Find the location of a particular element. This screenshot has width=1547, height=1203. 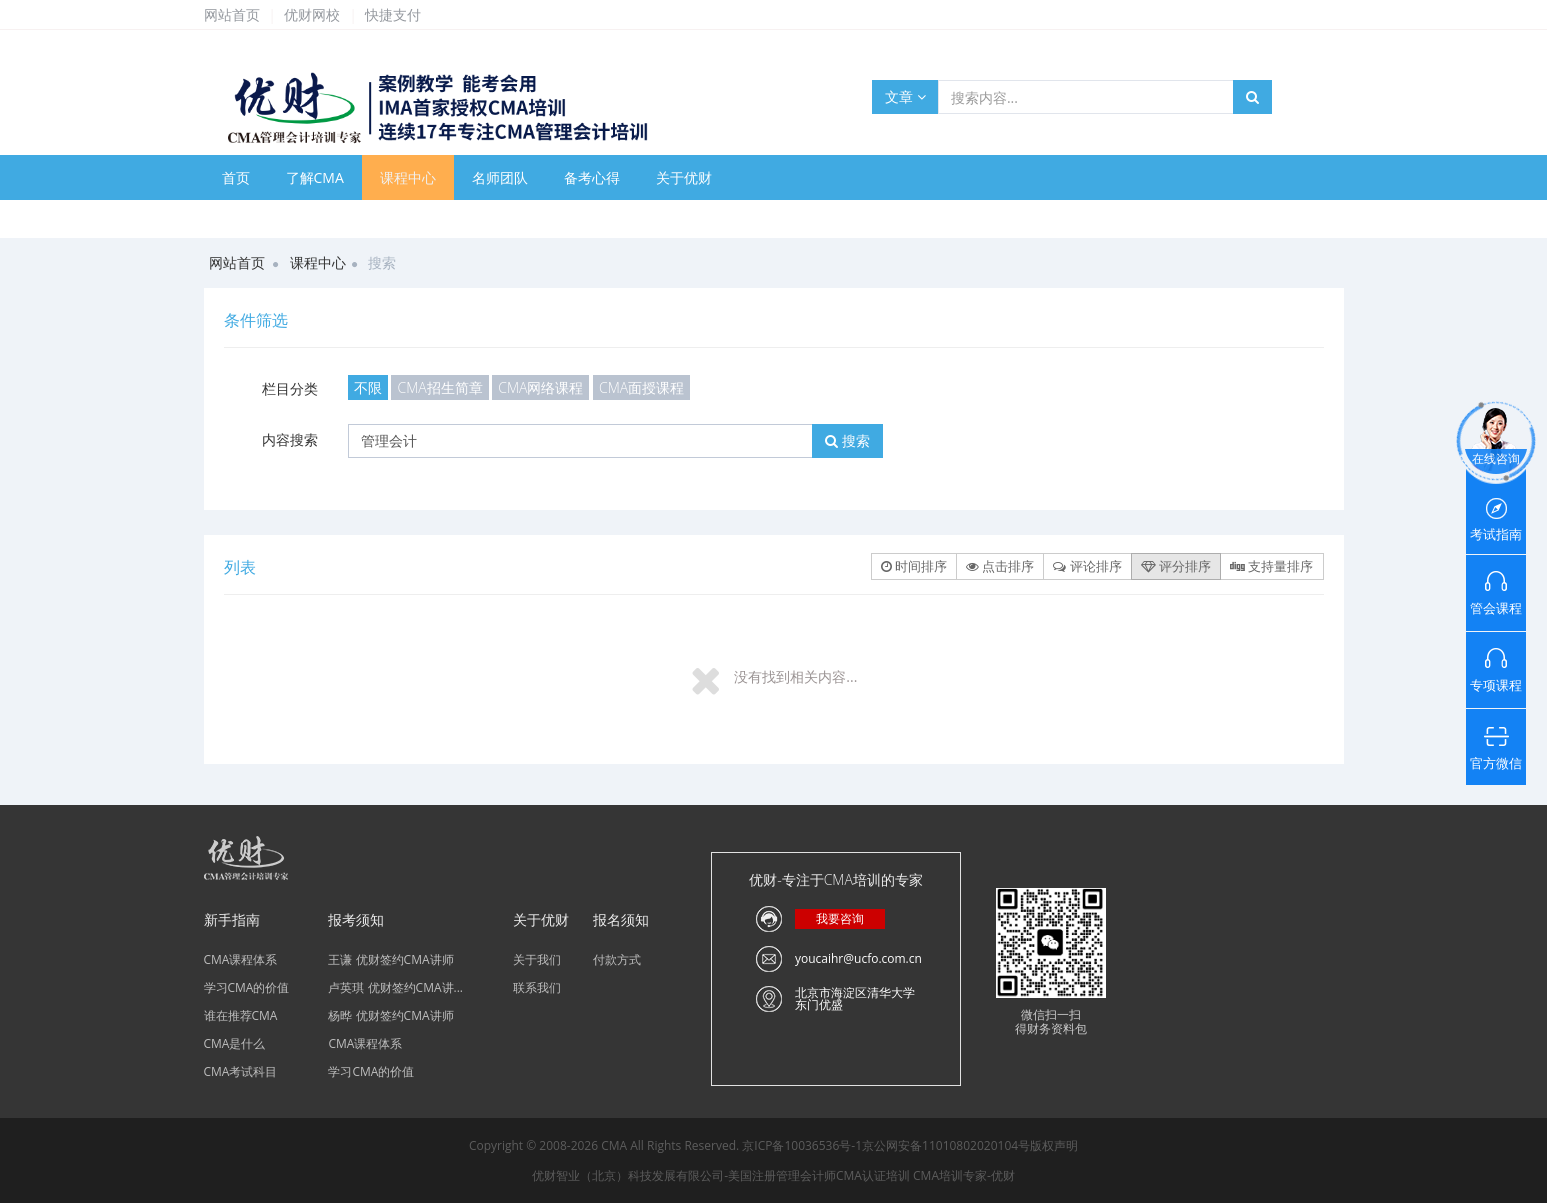

联系我们 is located at coordinates (537, 987).